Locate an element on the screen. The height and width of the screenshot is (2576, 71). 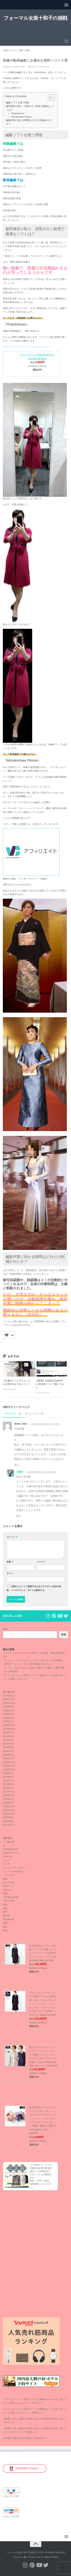
ＡＡ面女装 is located at coordinates (8, 1841).